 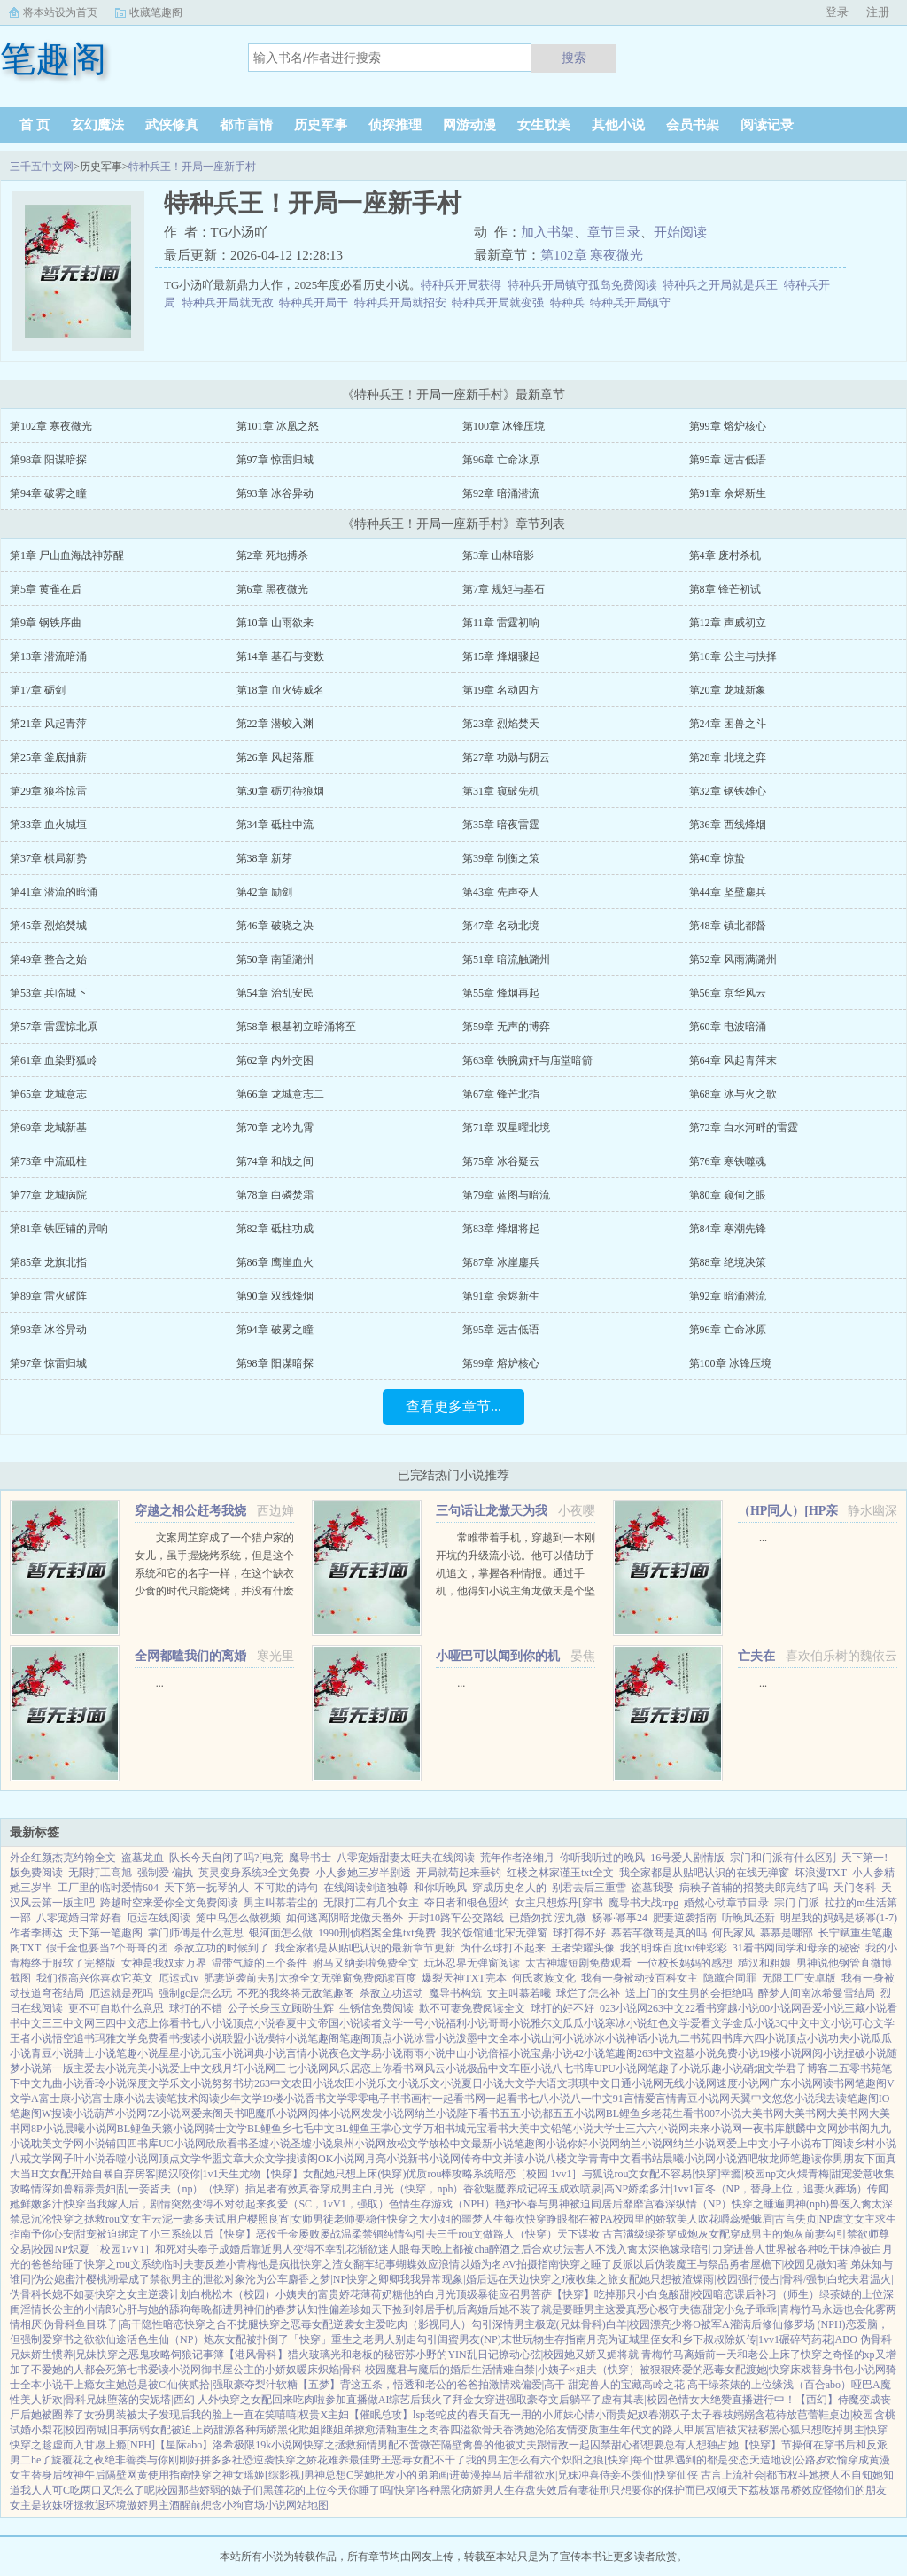 What do you see at coordinates (211, 2023) in the screenshot?
I see `七八小说` at bounding box center [211, 2023].